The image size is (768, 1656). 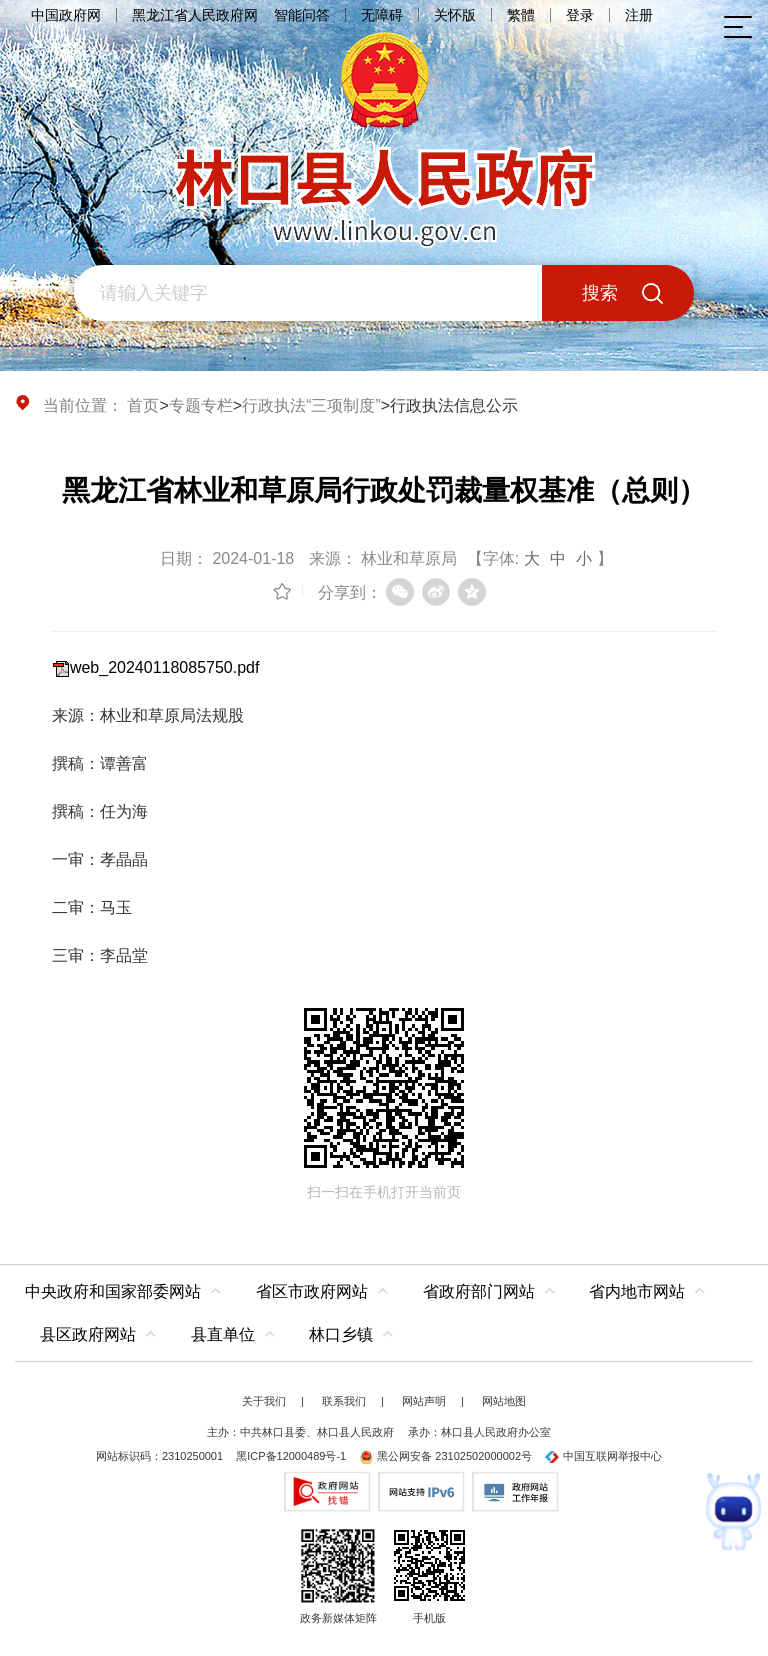 What do you see at coordinates (521, 15) in the screenshot?
I see `繁體` at bounding box center [521, 15].